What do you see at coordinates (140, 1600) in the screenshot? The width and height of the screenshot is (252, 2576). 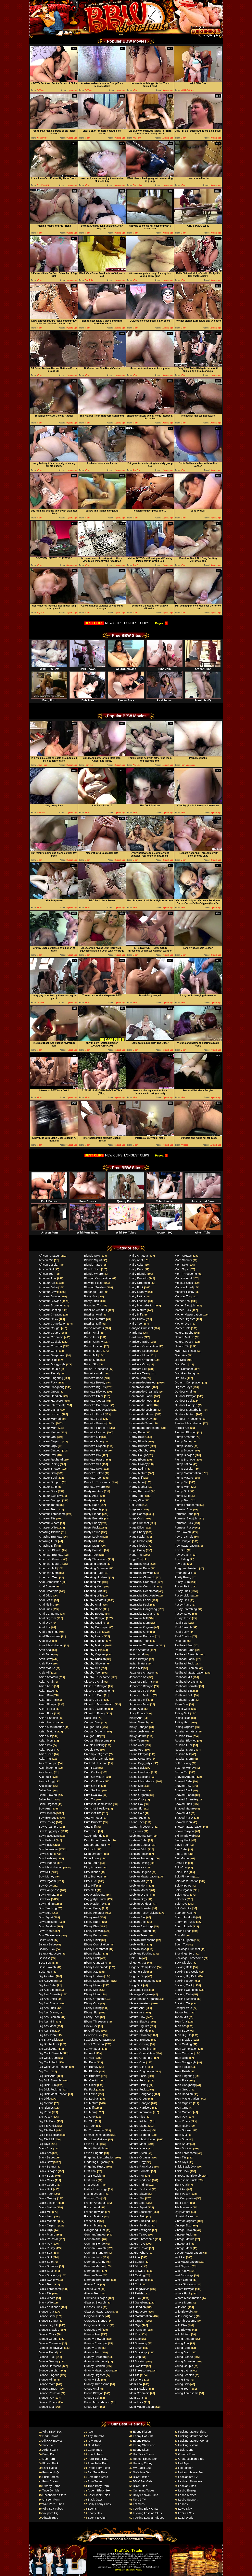 I see `Interracial Facial` at bounding box center [140, 1600].